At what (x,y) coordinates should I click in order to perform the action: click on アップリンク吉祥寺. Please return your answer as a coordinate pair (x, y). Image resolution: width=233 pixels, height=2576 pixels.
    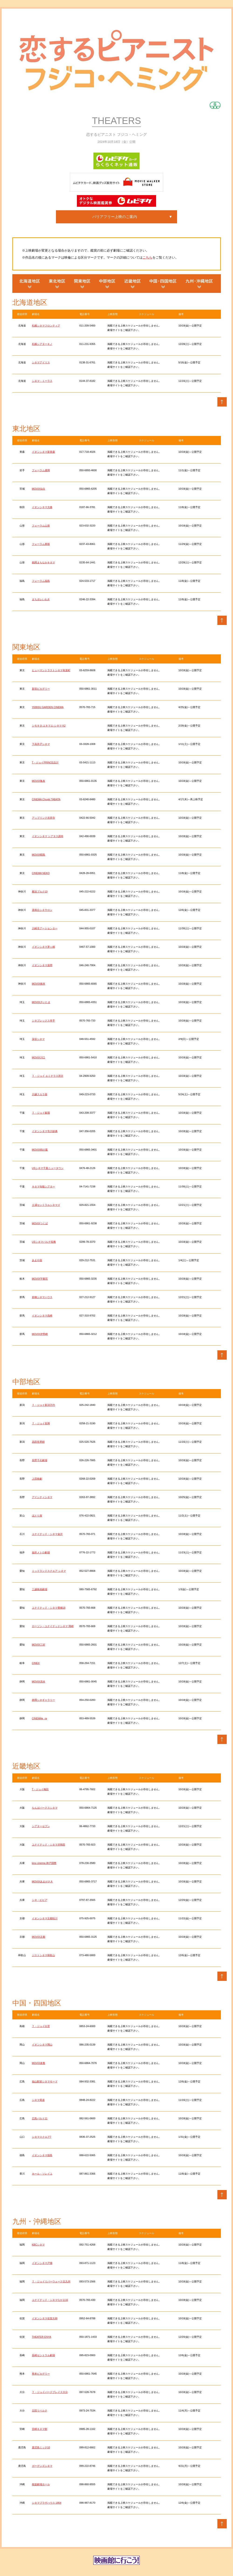
    Looking at the image, I should click on (43, 817).